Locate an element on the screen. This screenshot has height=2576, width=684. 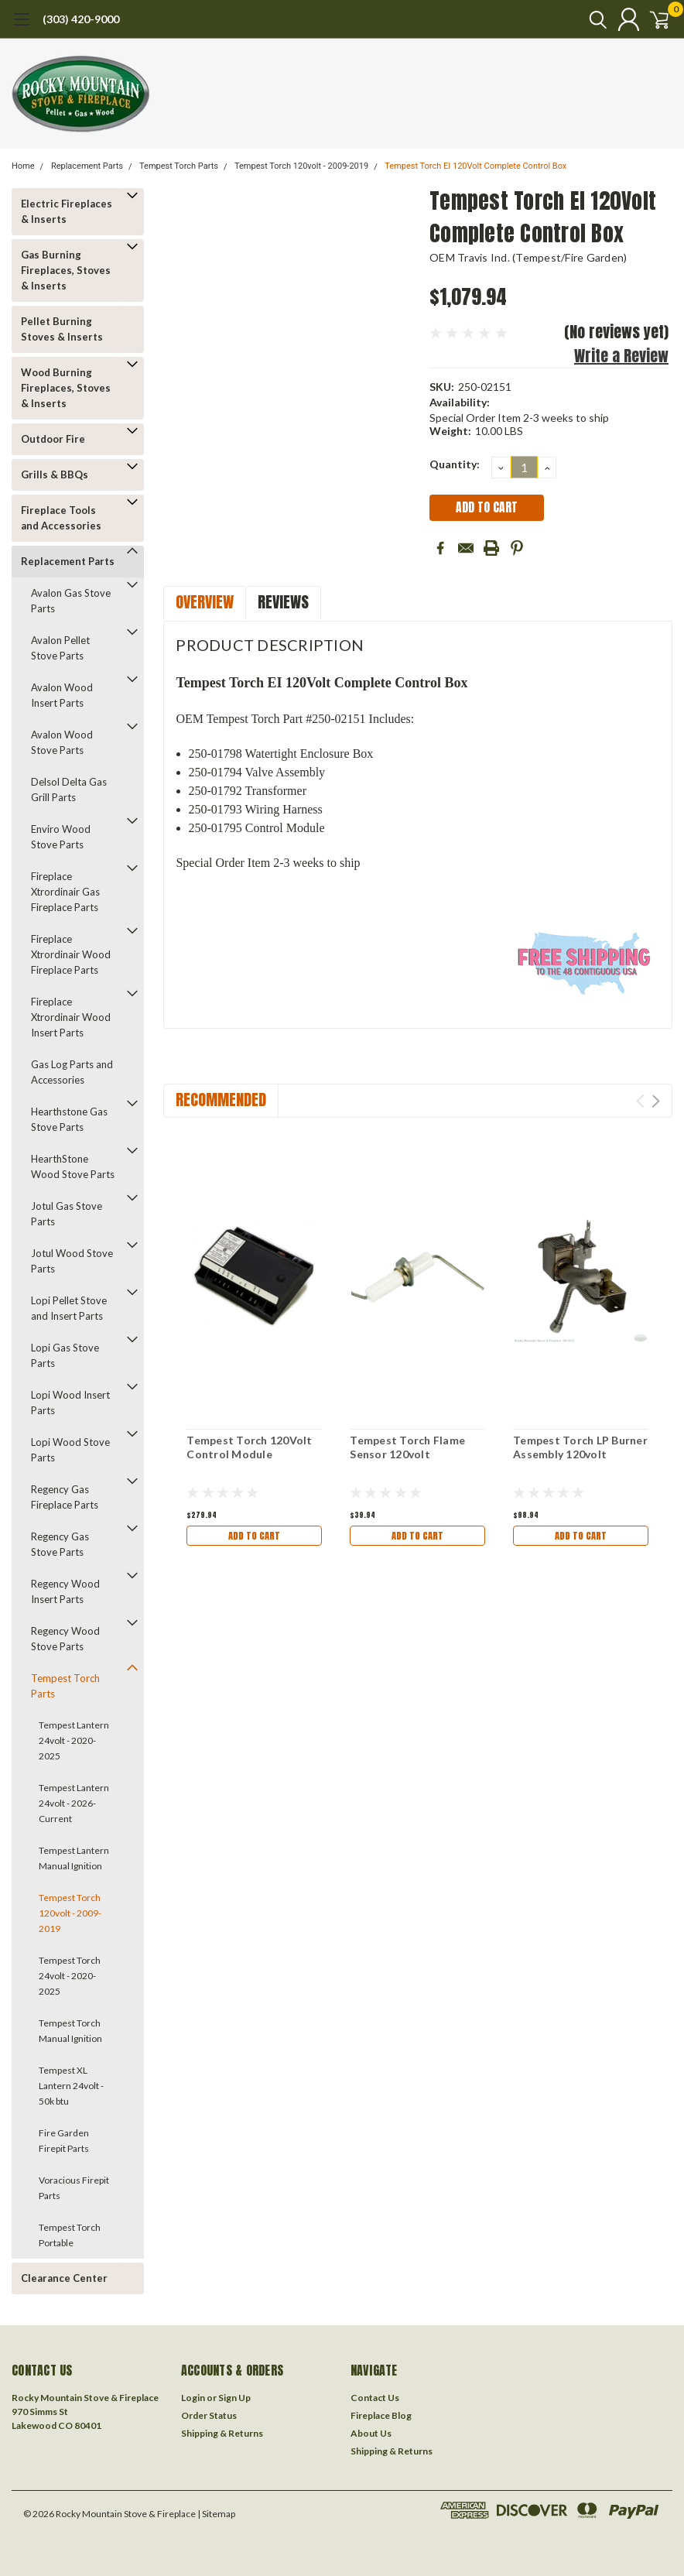
Lopi Wood Stove Parts is located at coordinates (70, 1450).